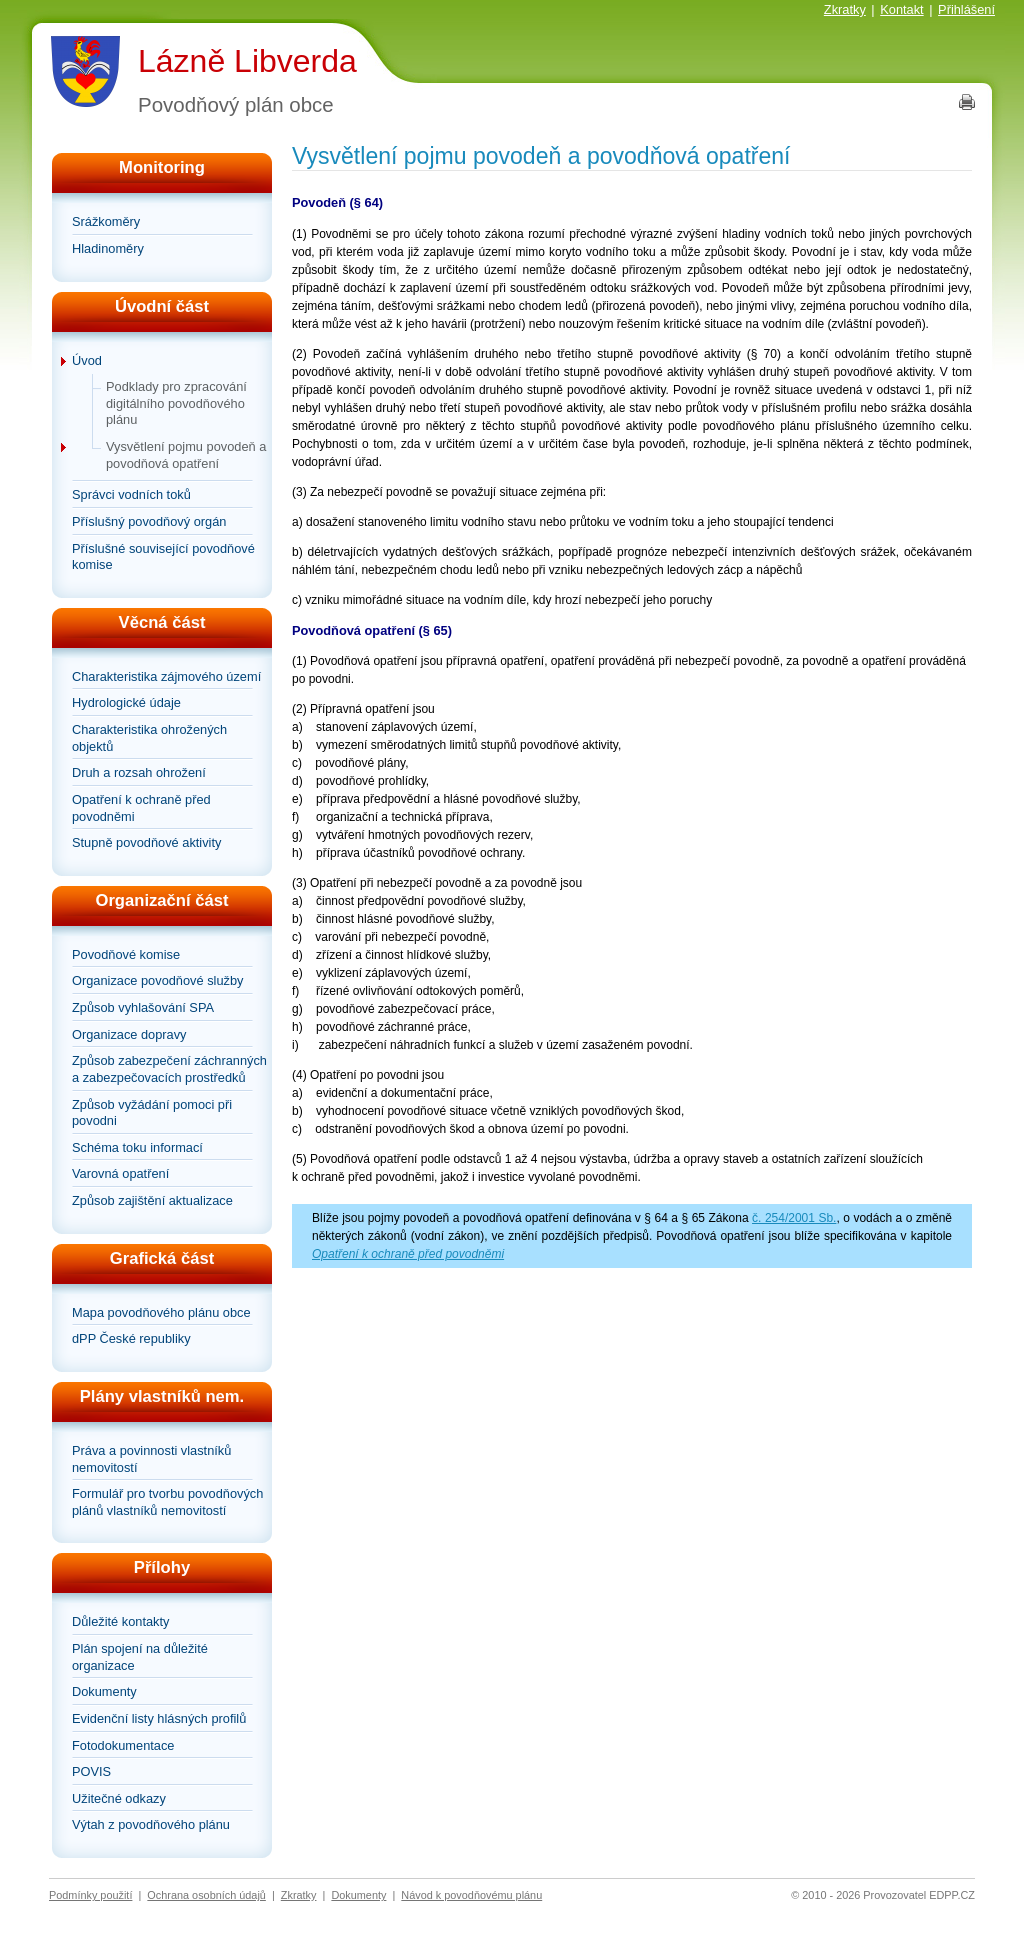 This screenshot has width=1024, height=1934. Describe the element at coordinates (169, 1069) in the screenshot. I see `Způsob zabezpečení záchranných a zabezpečovacích prostředků` at that location.